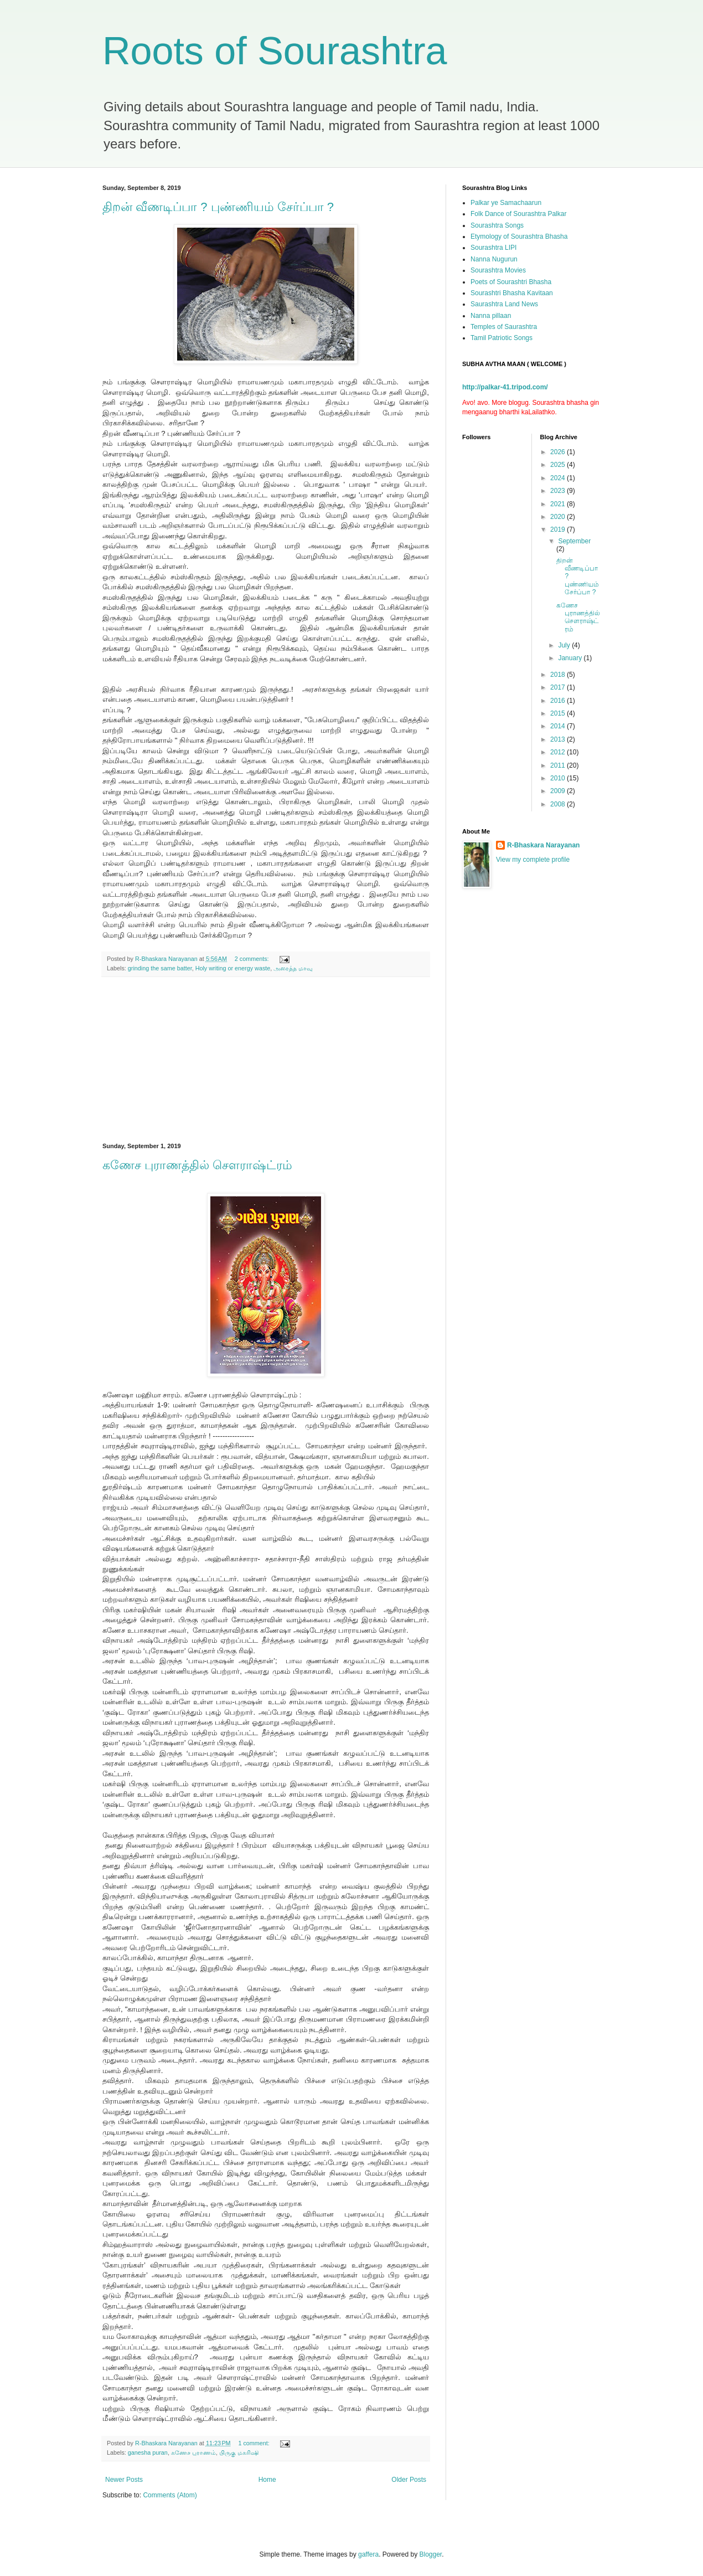  What do you see at coordinates (558, 752) in the screenshot?
I see `2012` at bounding box center [558, 752].